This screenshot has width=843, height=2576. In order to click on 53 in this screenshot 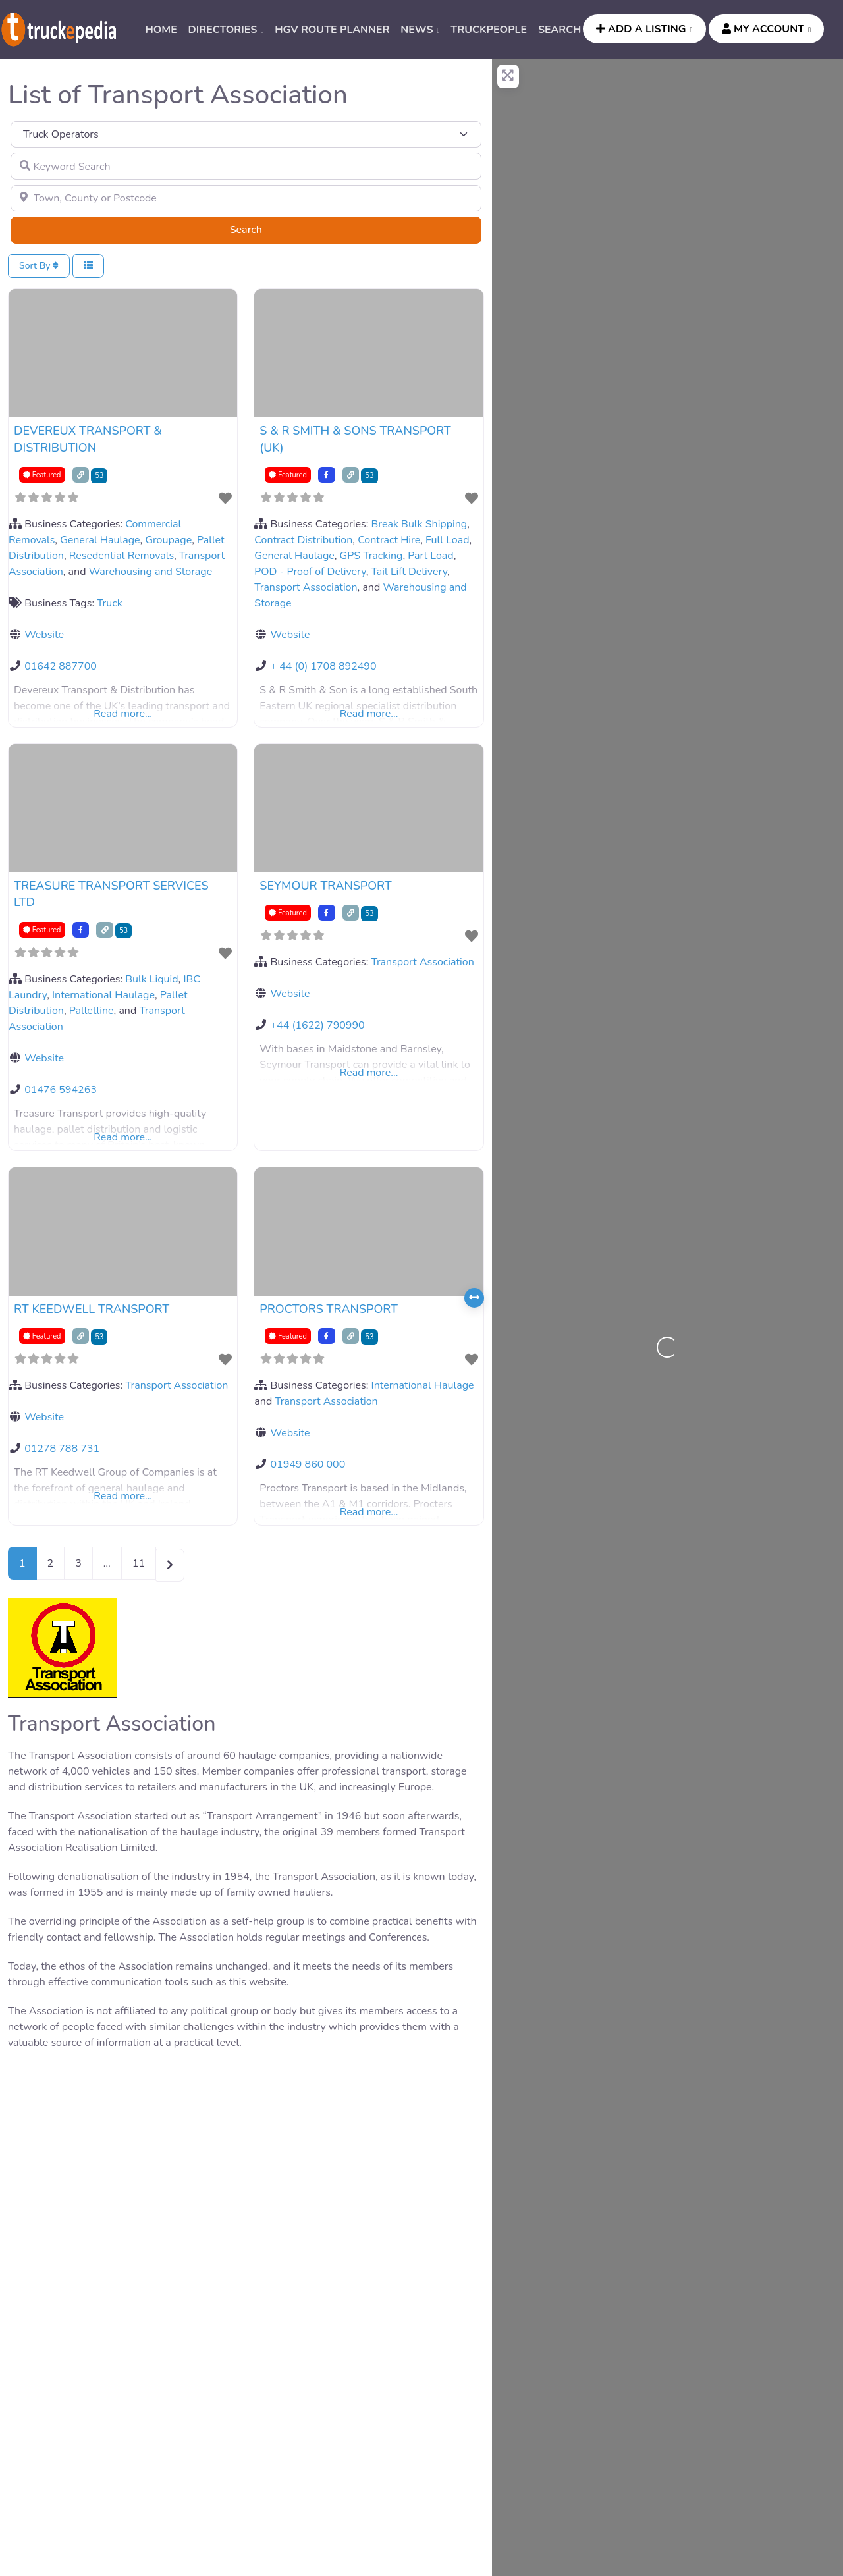, I will do `click(99, 476)`.